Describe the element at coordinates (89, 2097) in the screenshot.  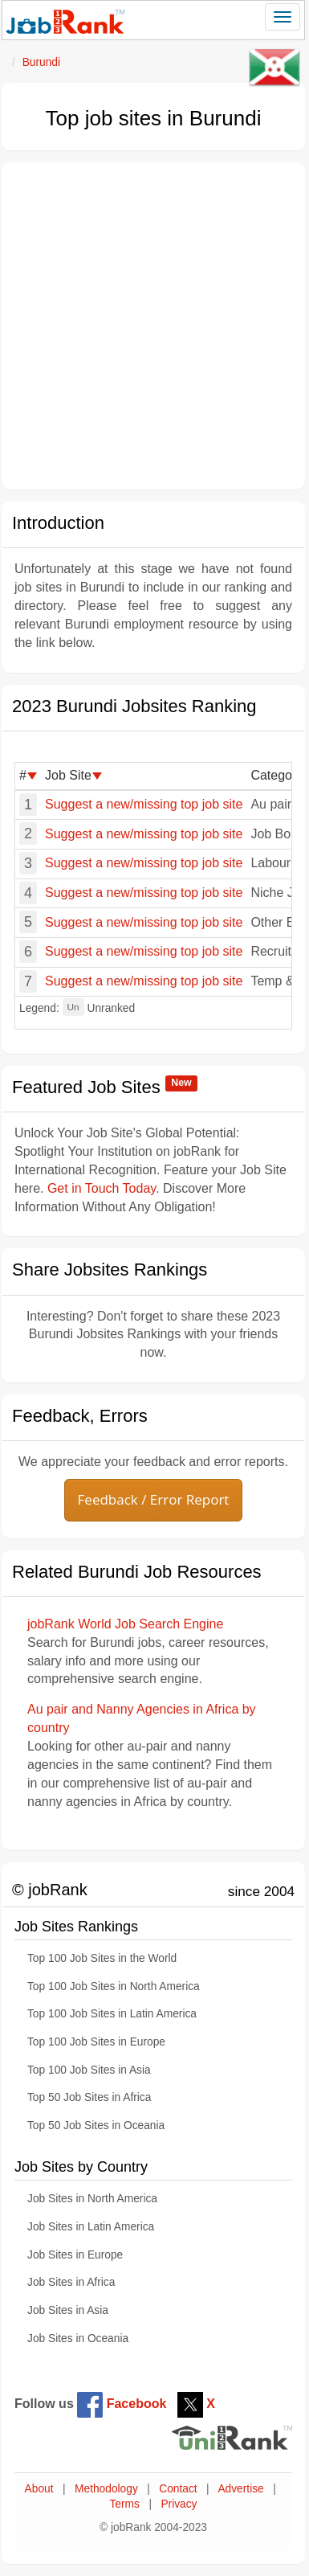
I see `Top 50 Job Sites in Africa` at that location.